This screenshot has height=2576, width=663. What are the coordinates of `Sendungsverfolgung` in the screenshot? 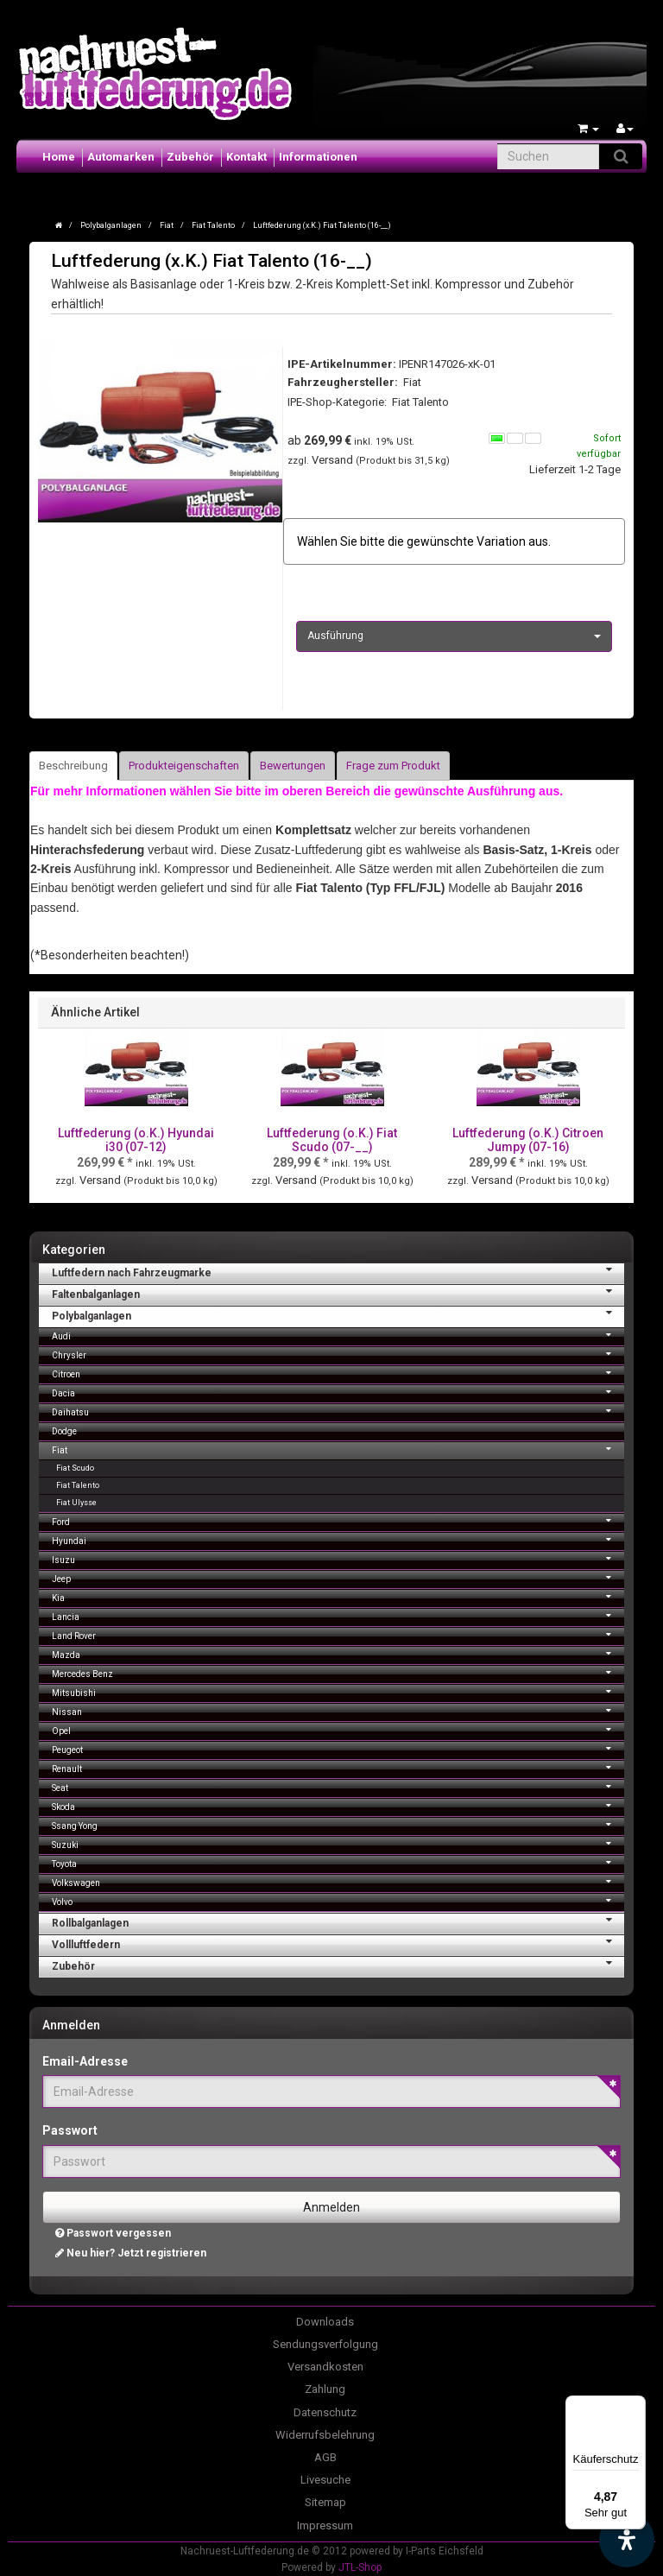 It's located at (325, 2344).